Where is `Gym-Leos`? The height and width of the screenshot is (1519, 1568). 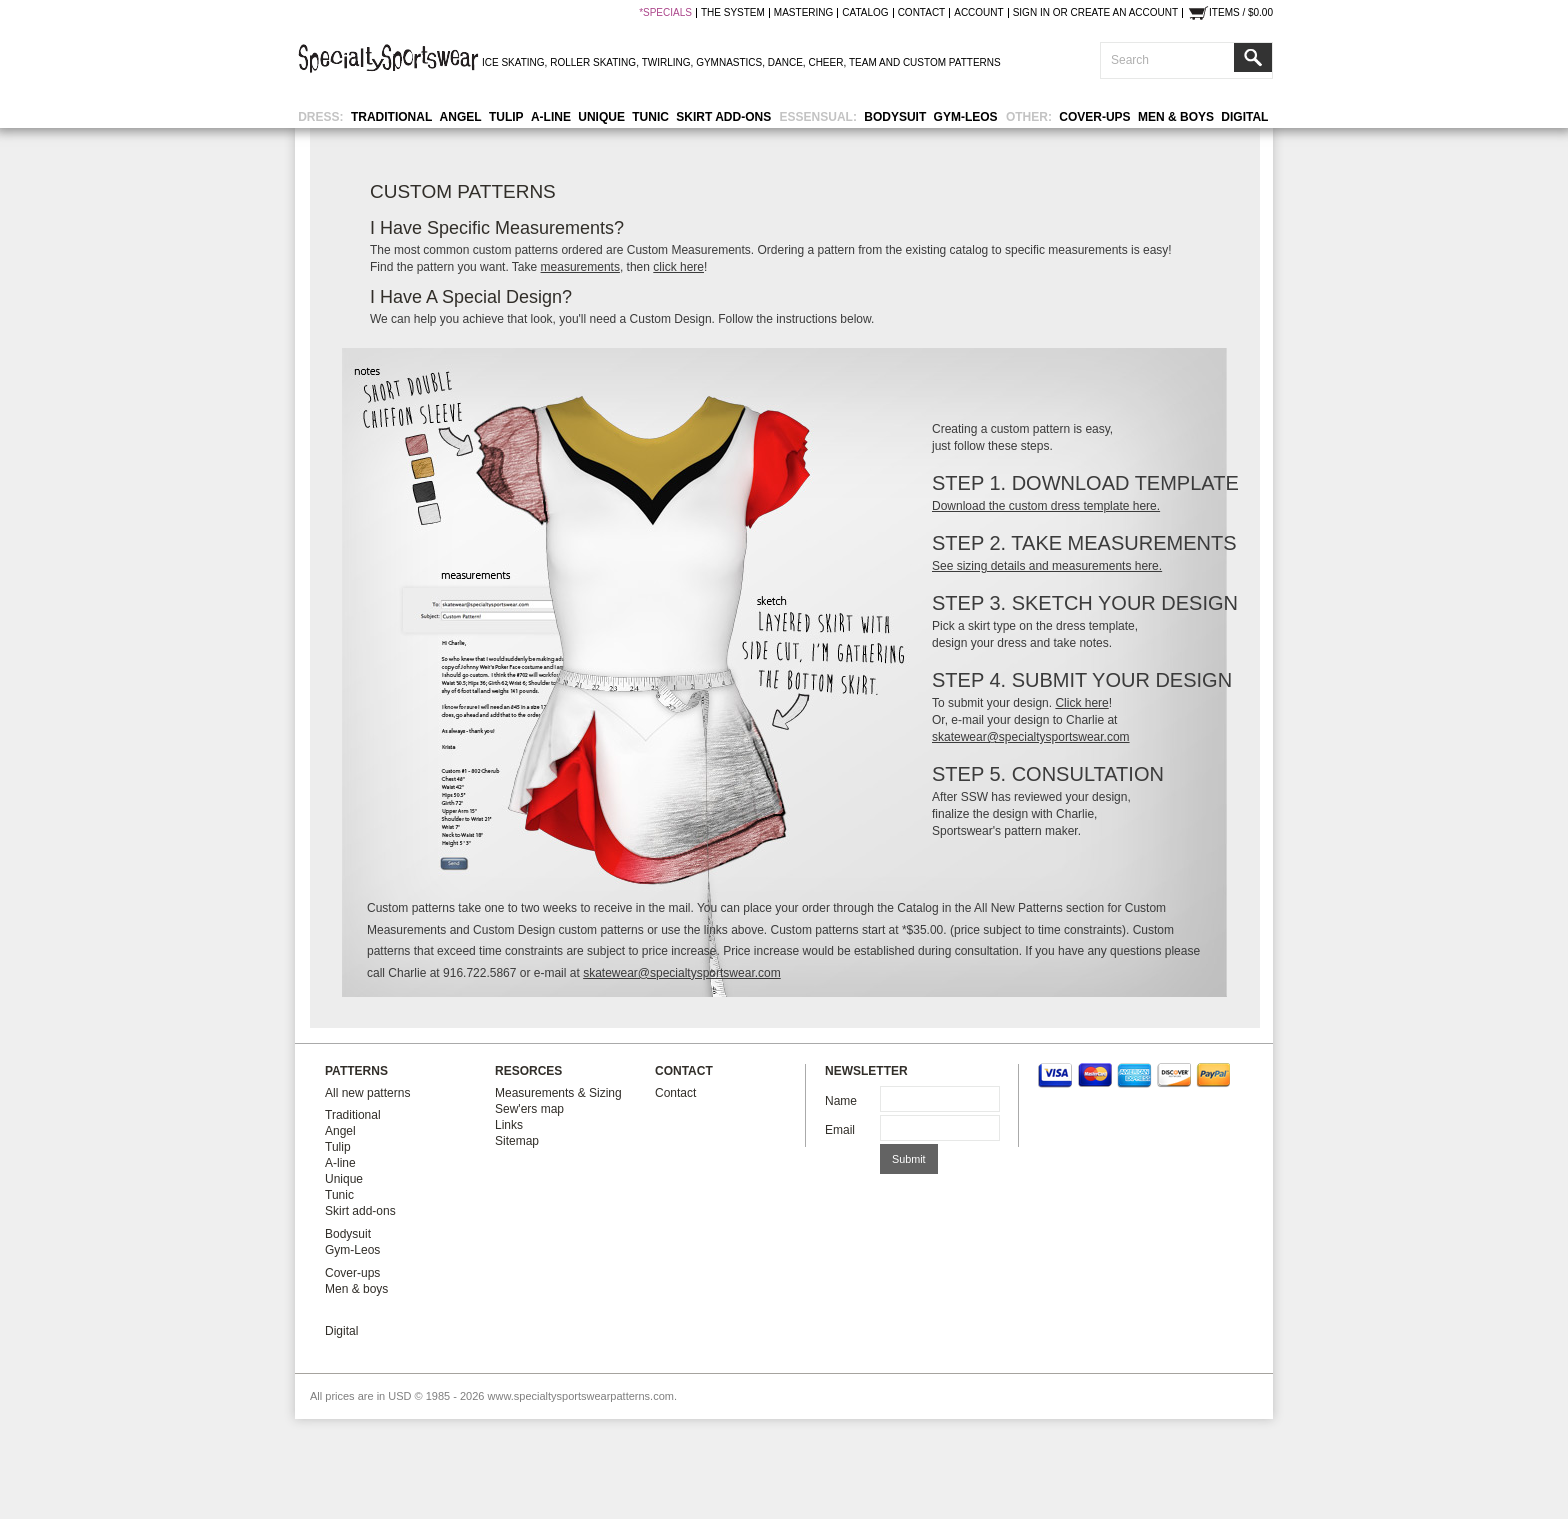 Gym-Leos is located at coordinates (966, 117).